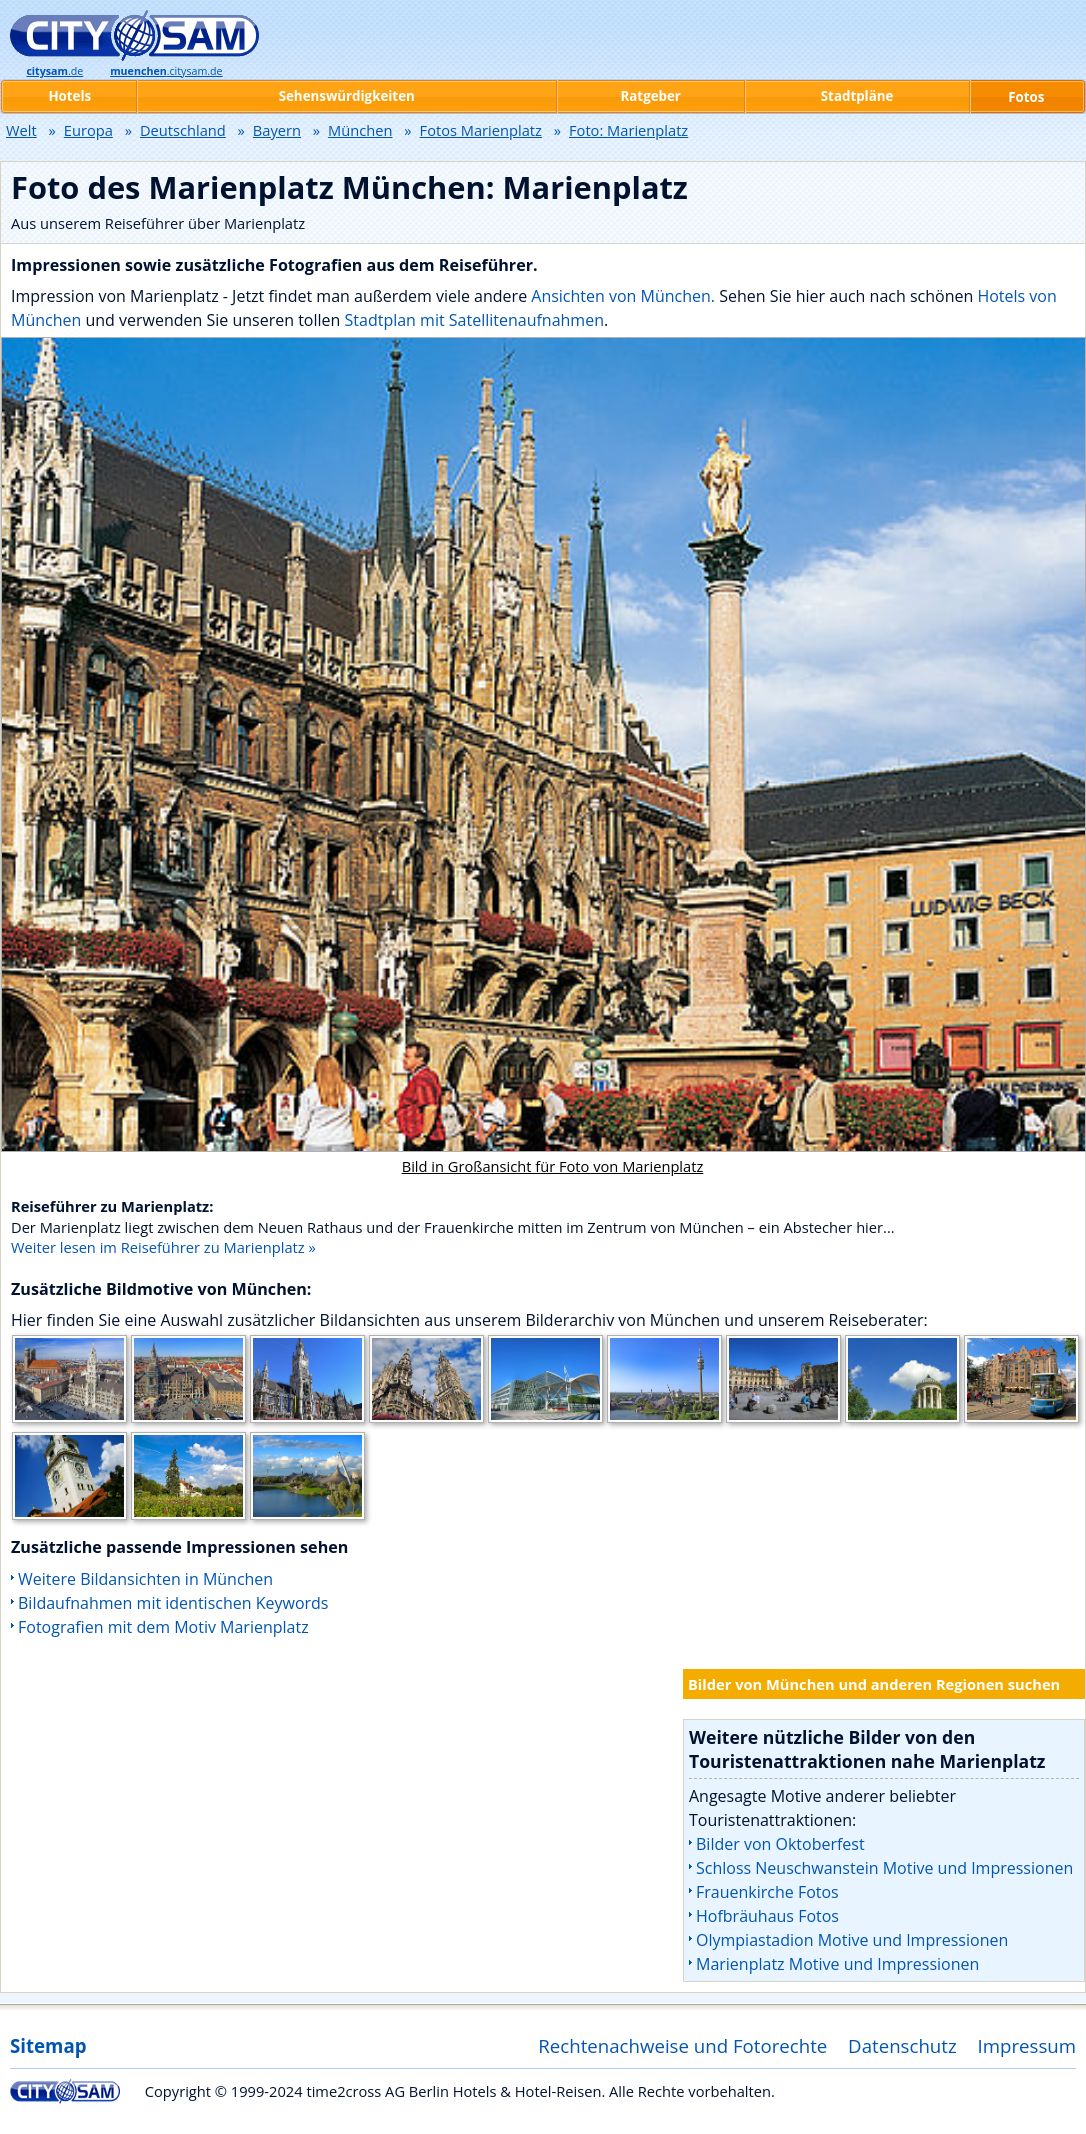 Image resolution: width=1086 pixels, height=2134 pixels. Describe the element at coordinates (277, 130) in the screenshot. I see `Bayern` at that location.